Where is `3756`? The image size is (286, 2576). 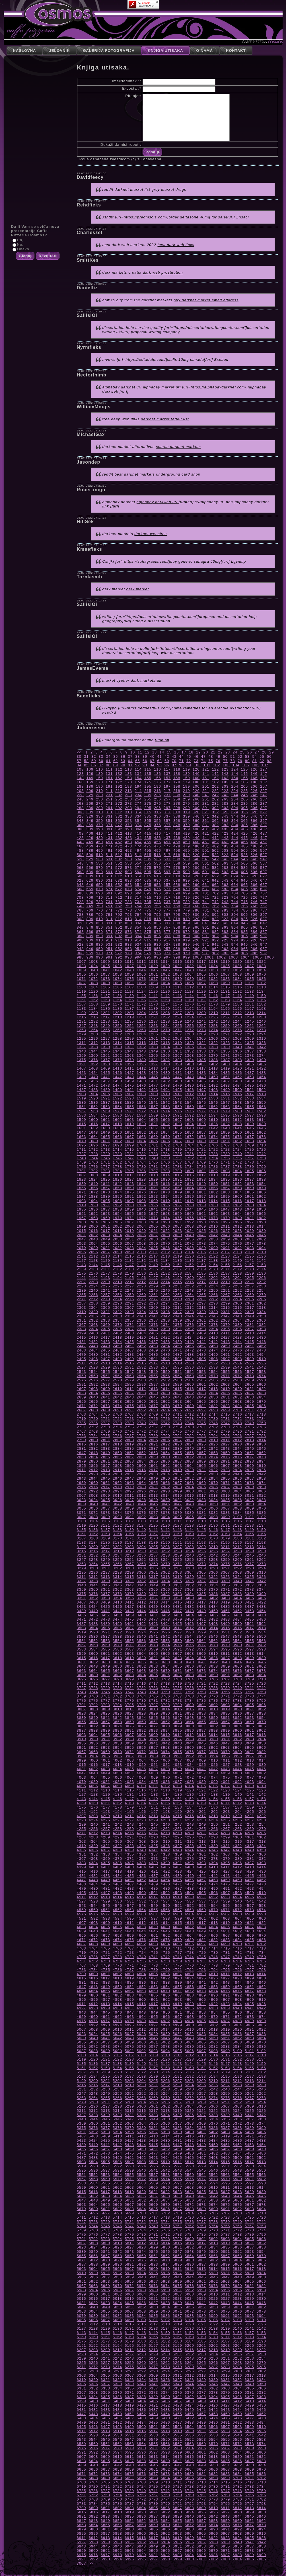
3756 is located at coordinates (237, 1692).